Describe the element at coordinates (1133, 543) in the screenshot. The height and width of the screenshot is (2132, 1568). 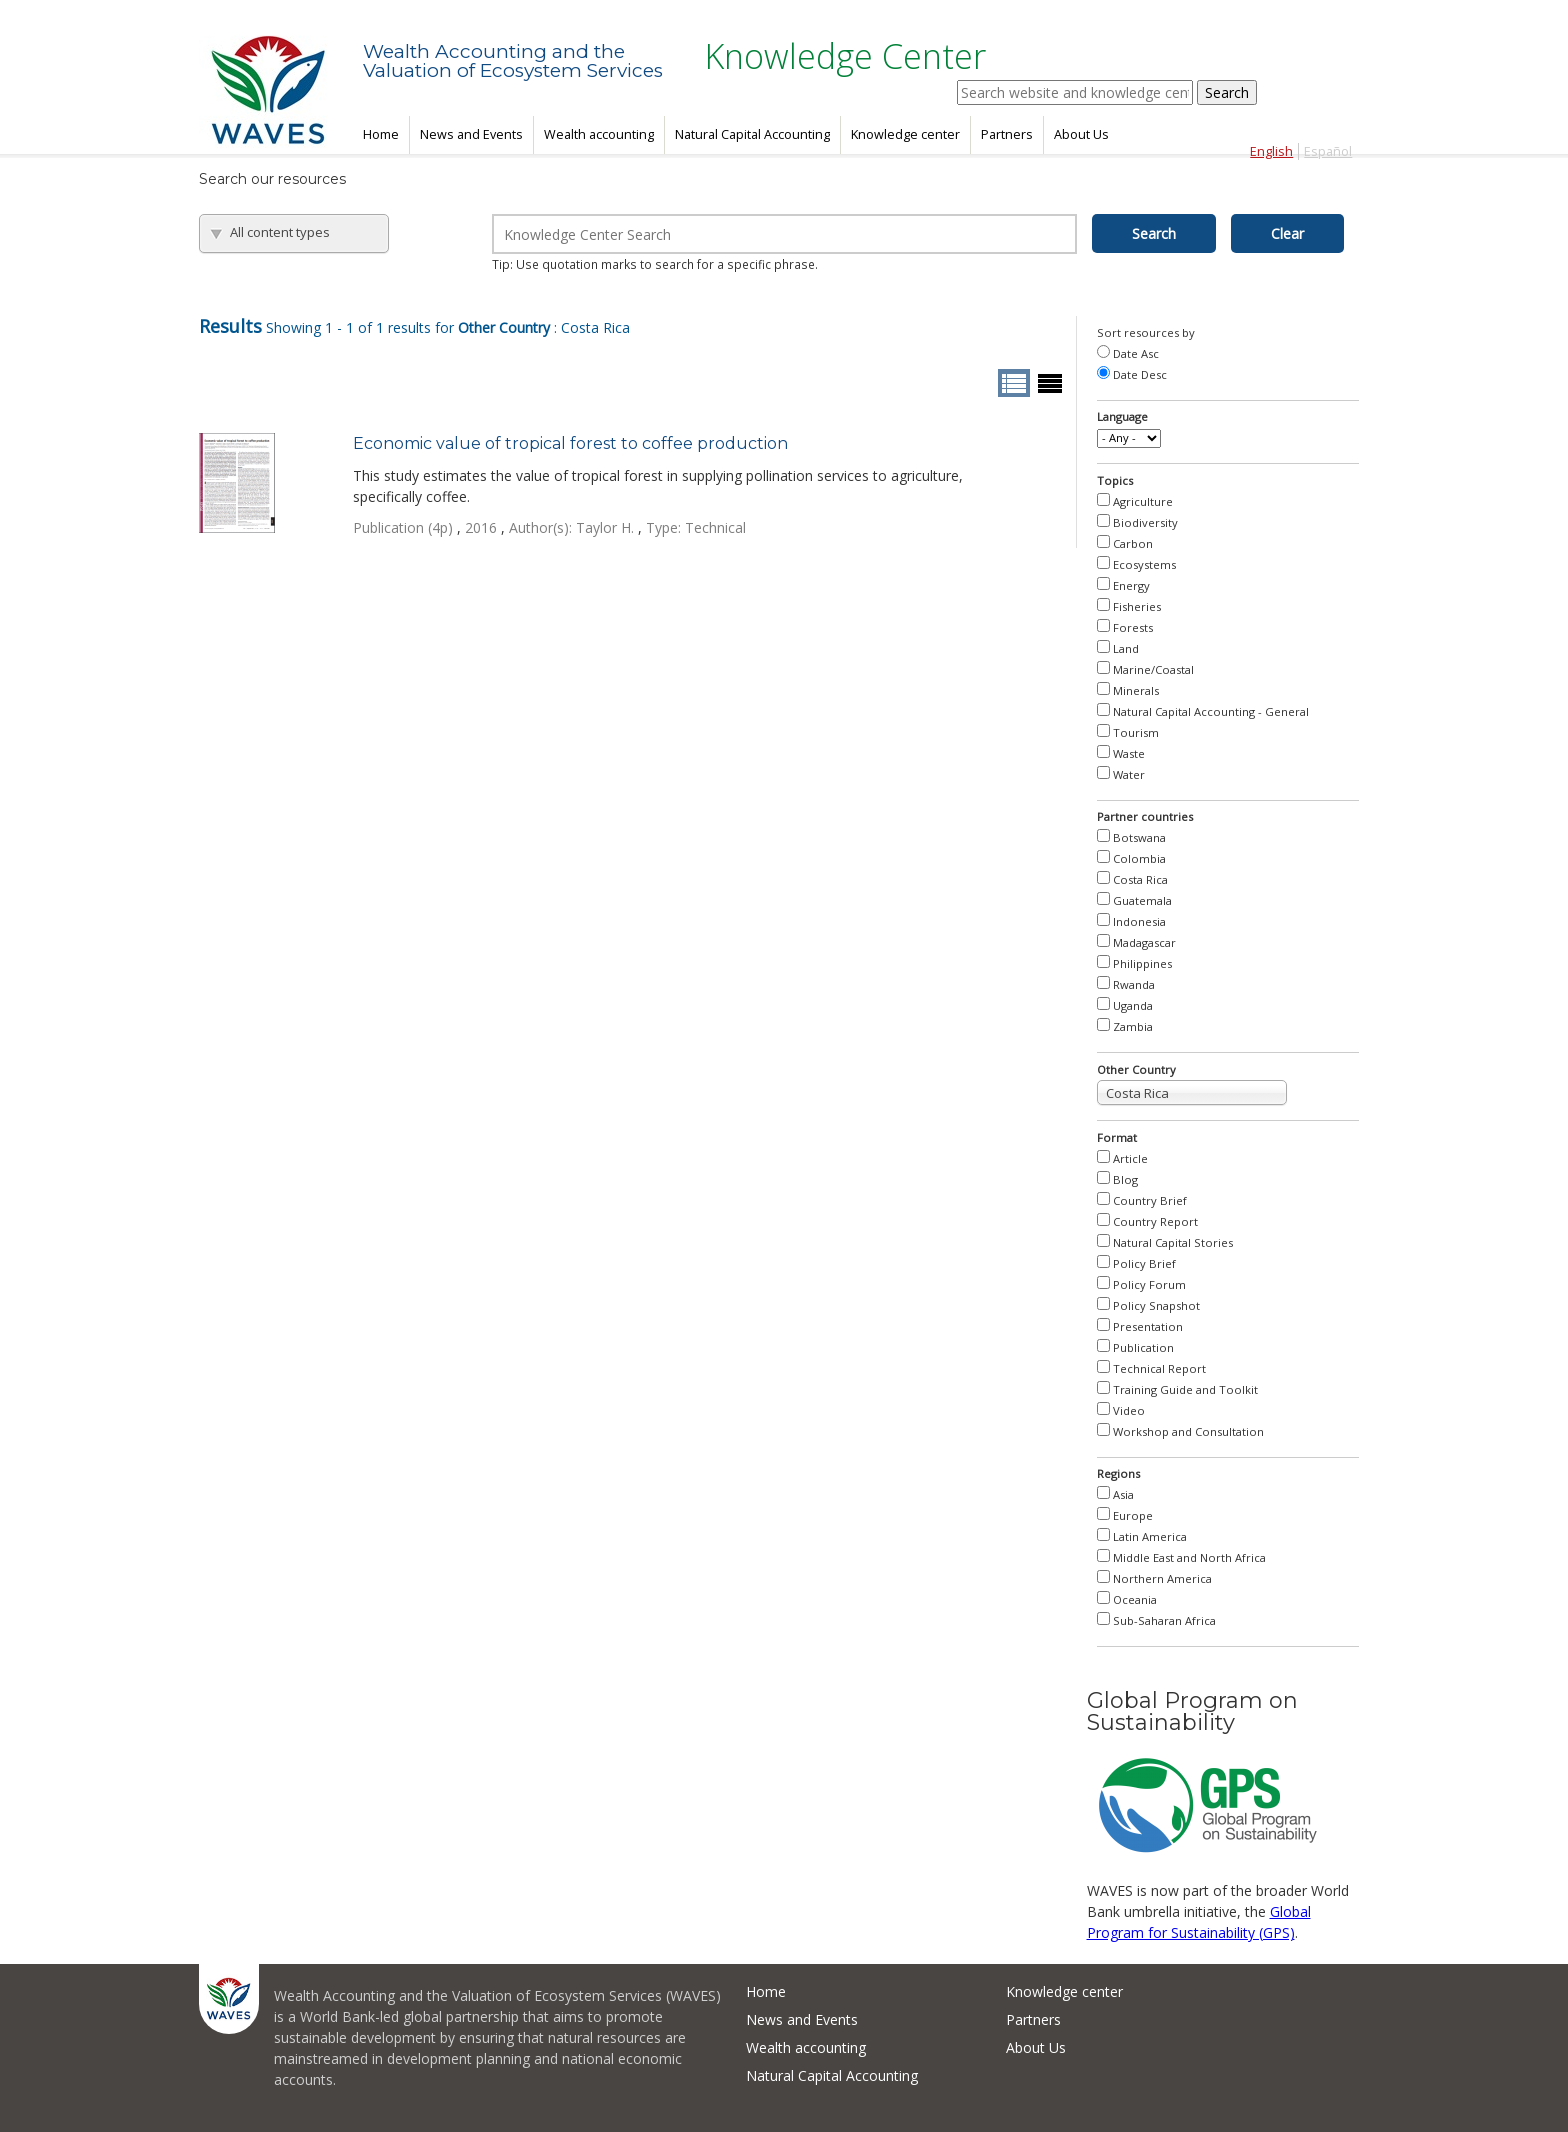
I see `Carbon` at that location.